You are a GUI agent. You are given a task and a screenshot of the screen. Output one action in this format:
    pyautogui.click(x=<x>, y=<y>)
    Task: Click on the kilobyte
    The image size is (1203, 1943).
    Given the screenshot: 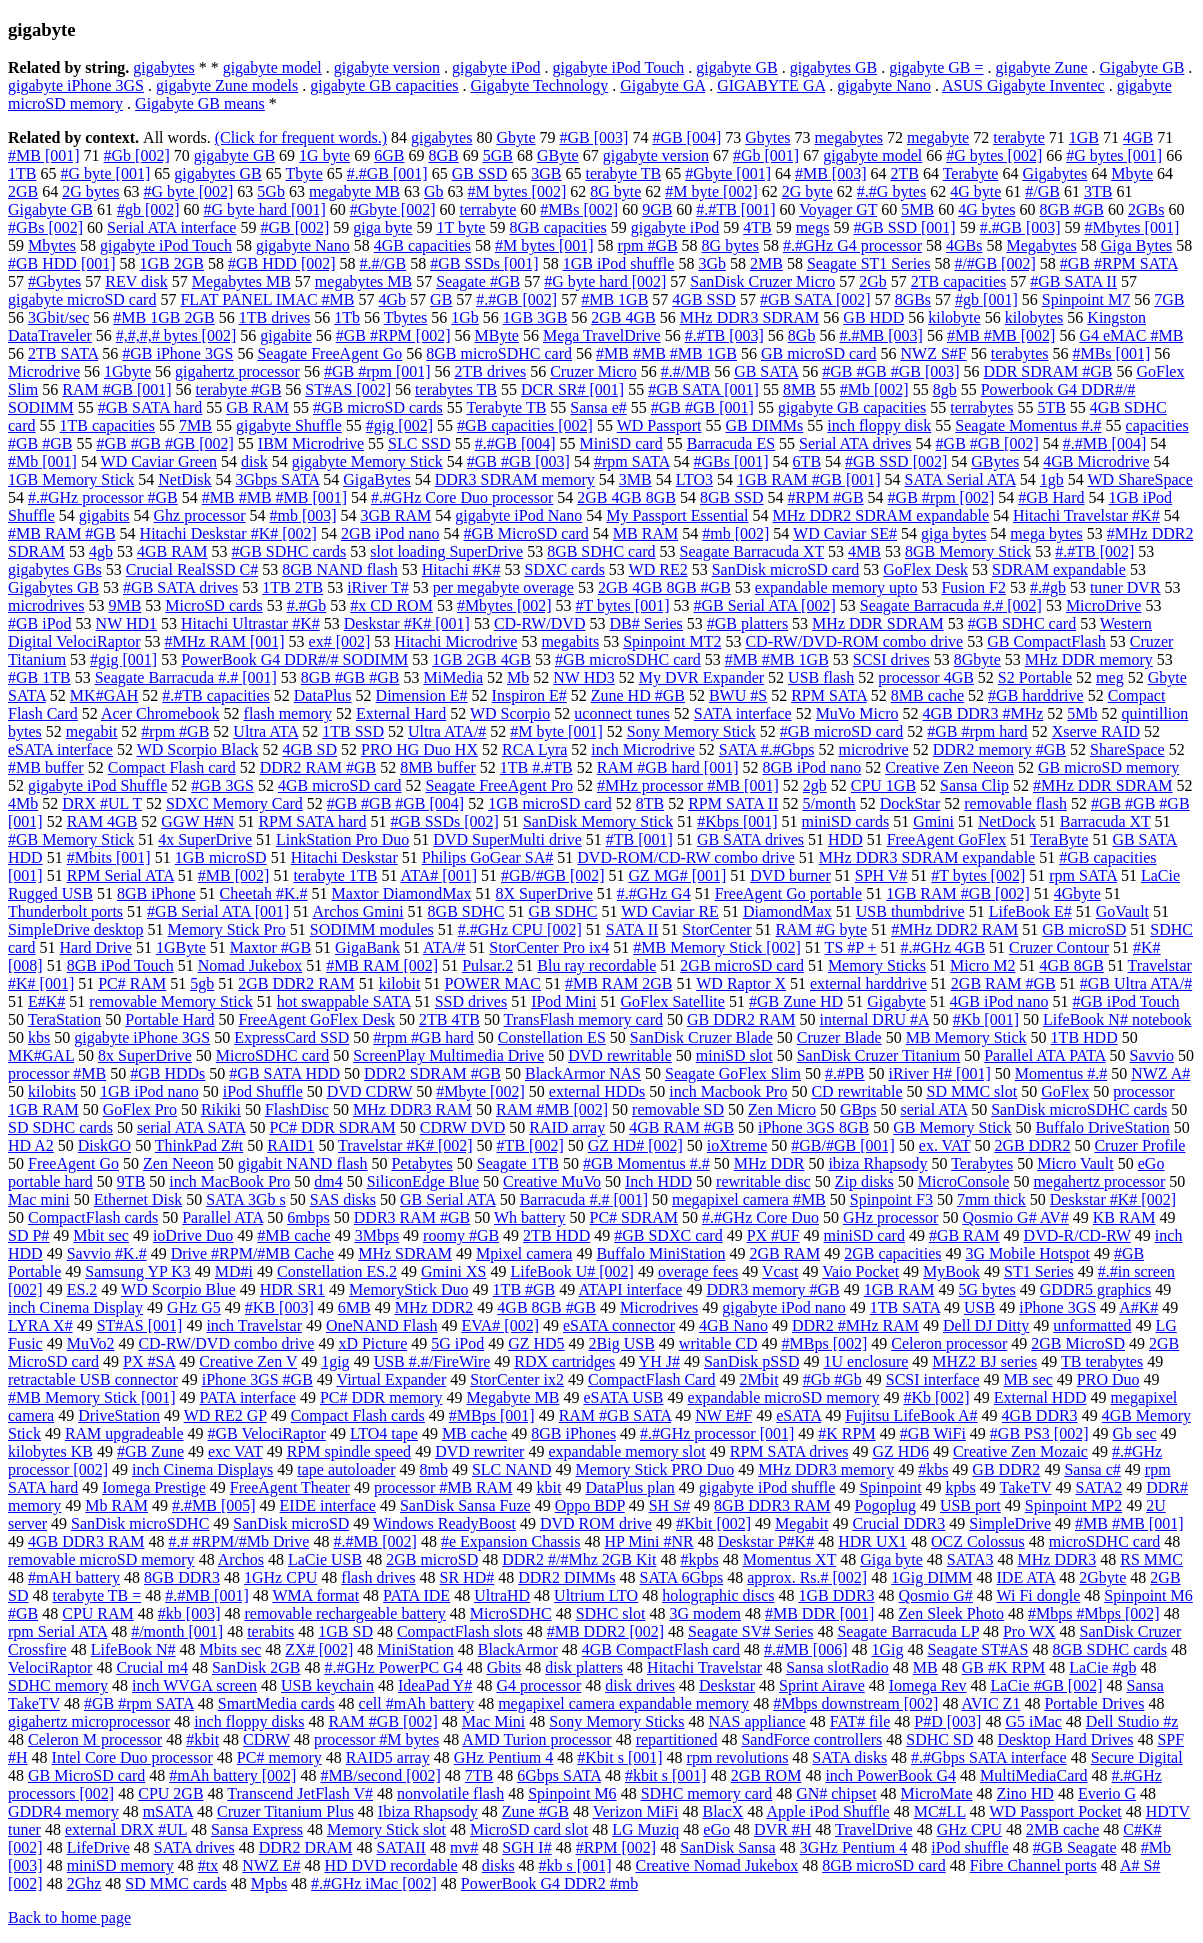 What is the action you would take?
    pyautogui.click(x=954, y=317)
    